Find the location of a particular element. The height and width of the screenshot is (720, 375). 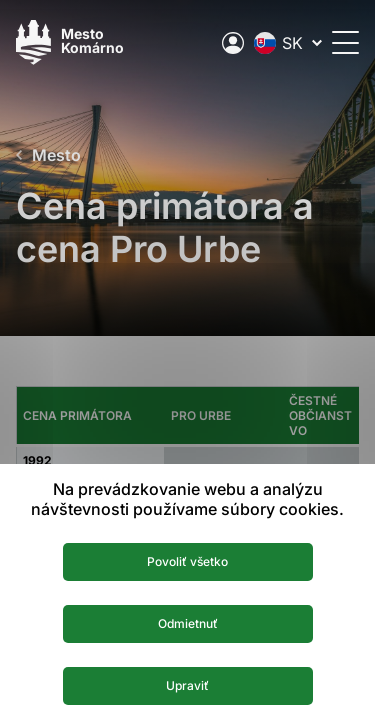

[Logo mesta Komarno] is located at coordinates (70, 42).